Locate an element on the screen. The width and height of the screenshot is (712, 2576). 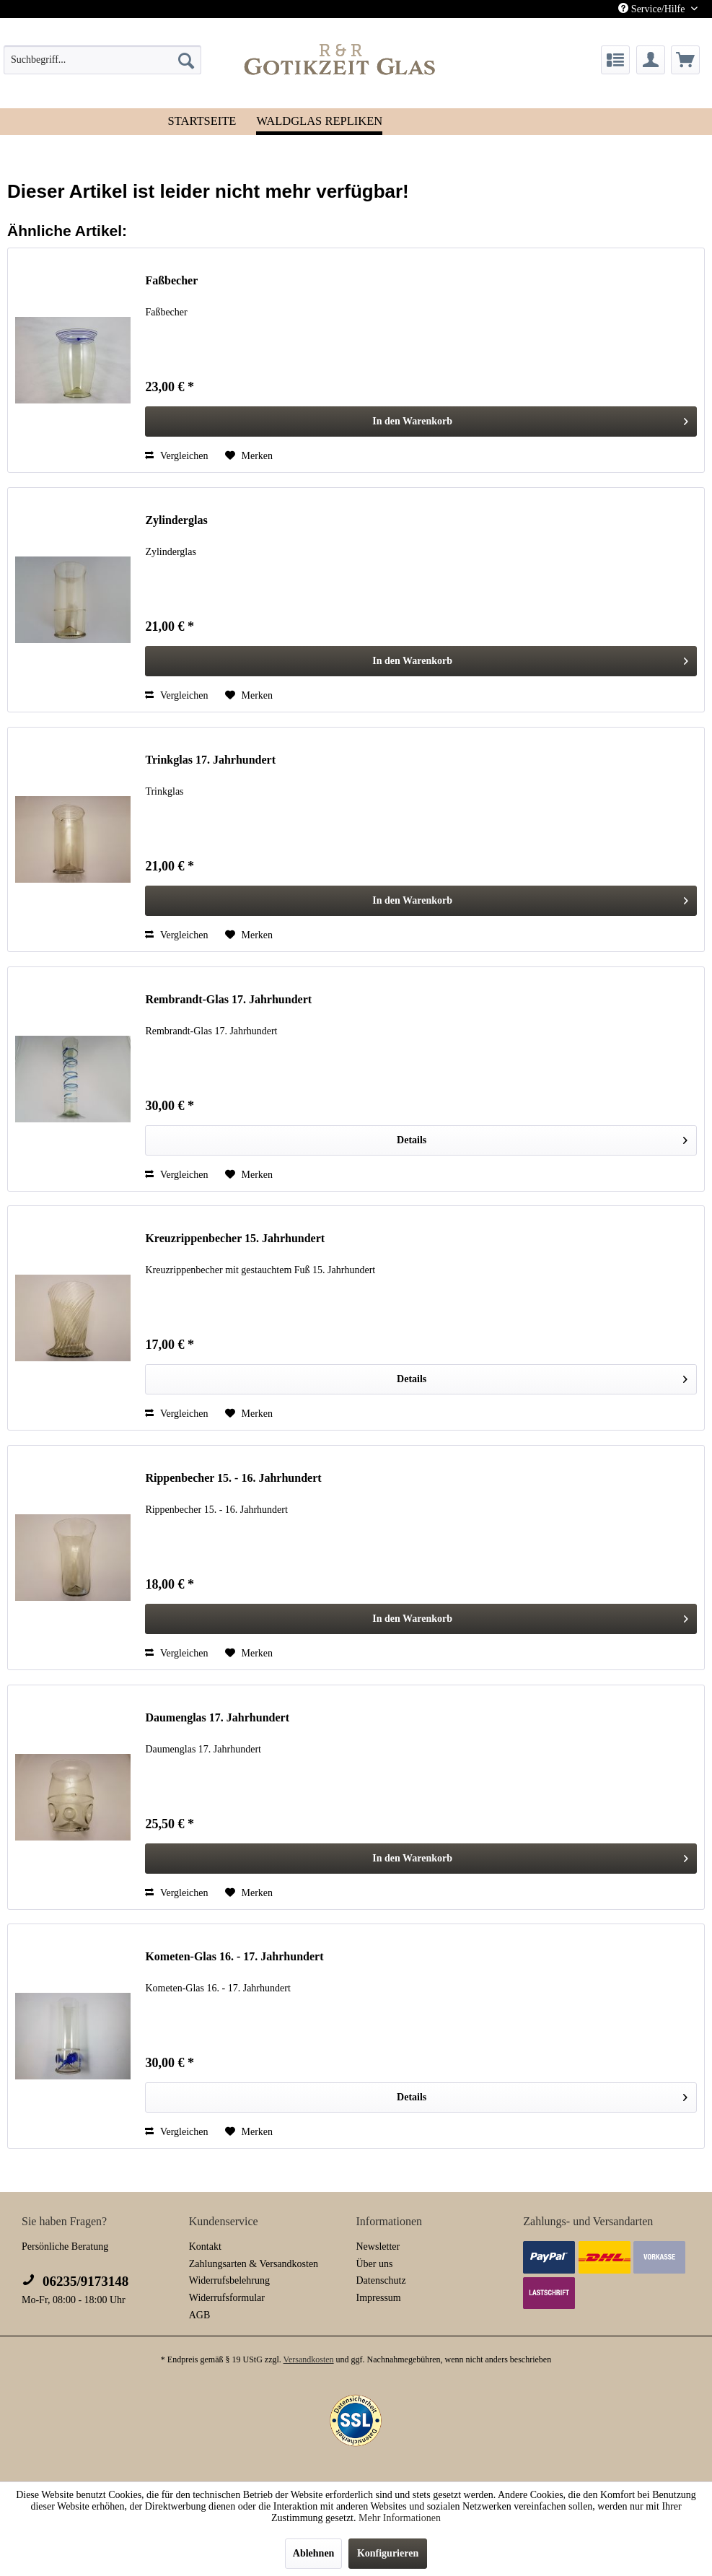
Vergleichen is located at coordinates (176, 455).